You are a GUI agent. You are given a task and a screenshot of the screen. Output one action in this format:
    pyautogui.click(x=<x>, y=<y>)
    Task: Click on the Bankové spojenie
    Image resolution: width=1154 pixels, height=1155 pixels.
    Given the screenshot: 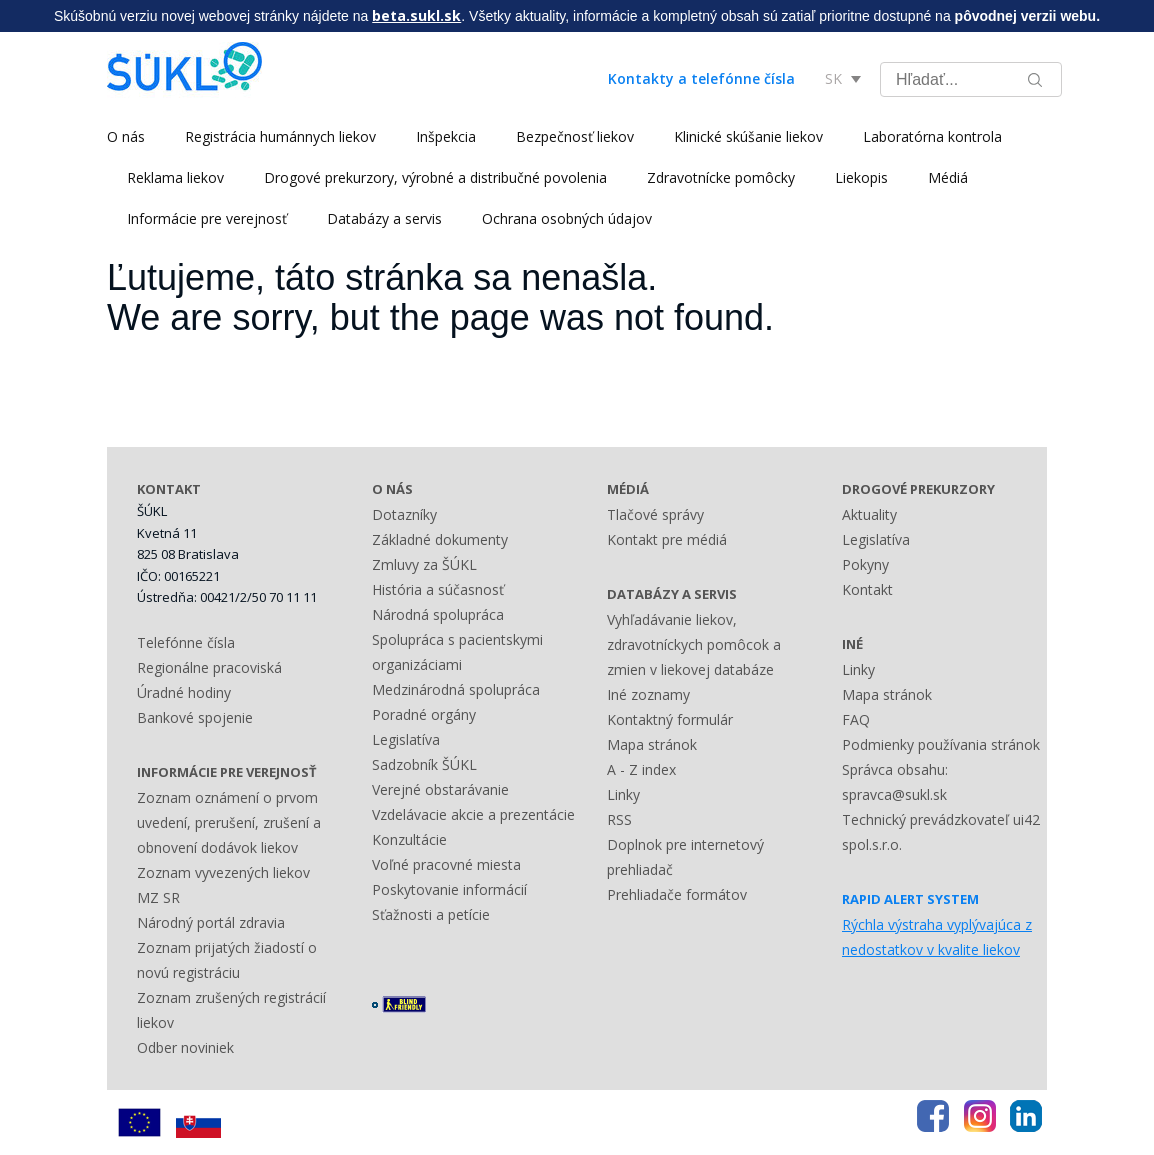 What is the action you would take?
    pyautogui.click(x=195, y=717)
    